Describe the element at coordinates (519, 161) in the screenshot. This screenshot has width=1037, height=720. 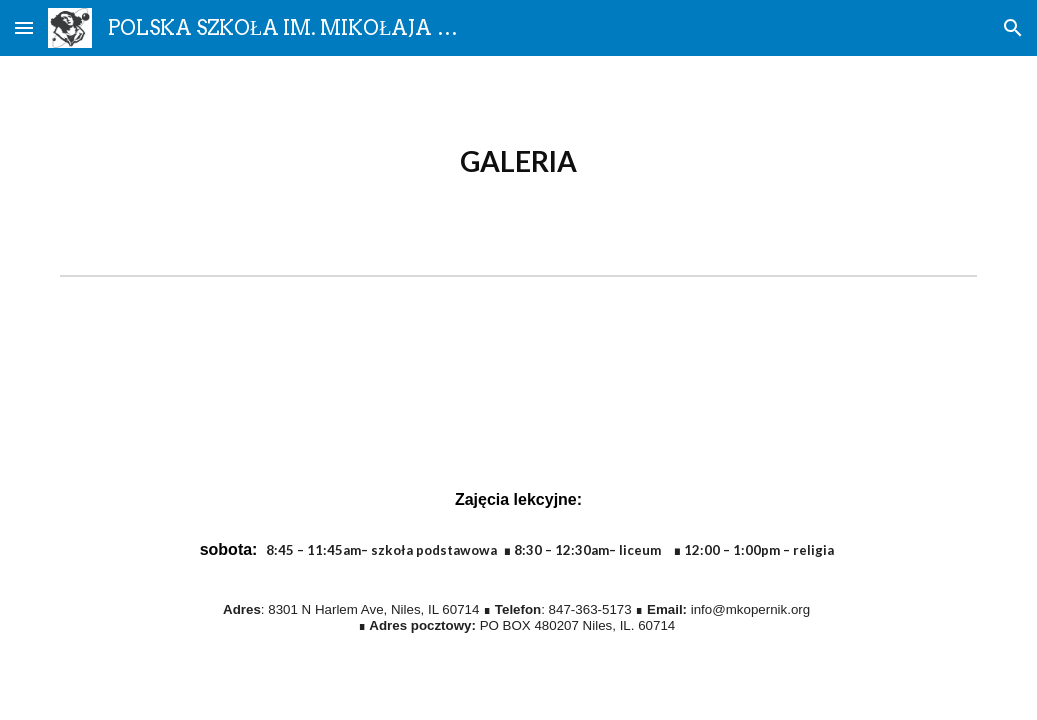
I see `[main]` at that location.